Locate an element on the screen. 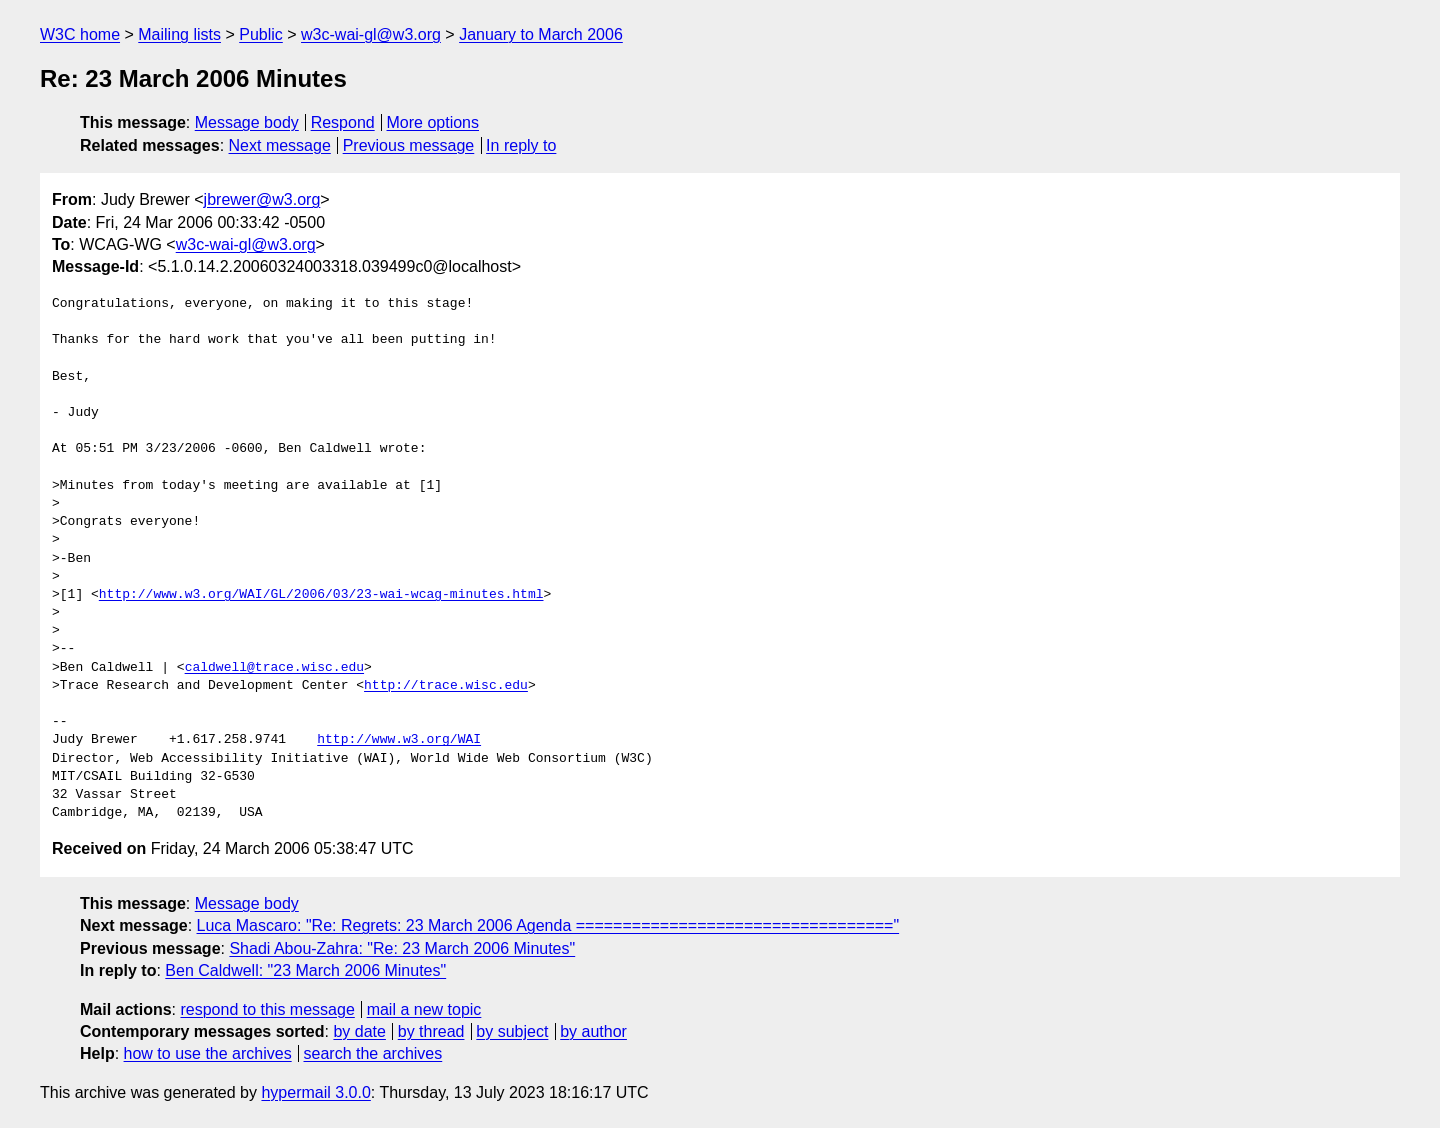 The image size is (1440, 1128). Previous message is located at coordinates (409, 145).